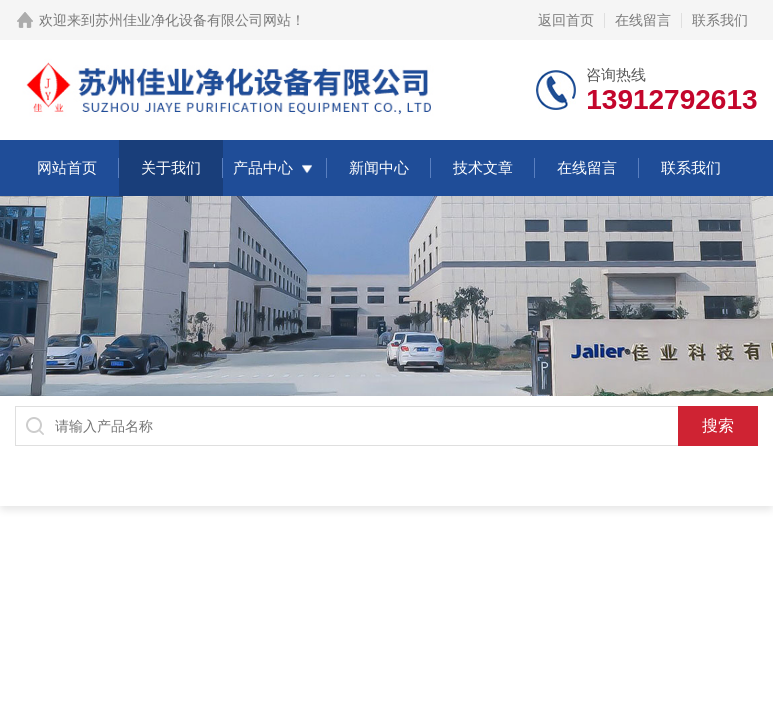 Image resolution: width=773 pixels, height=720 pixels. I want to click on 苏州佳业净化设备有限公司网站, so click(193, 20).